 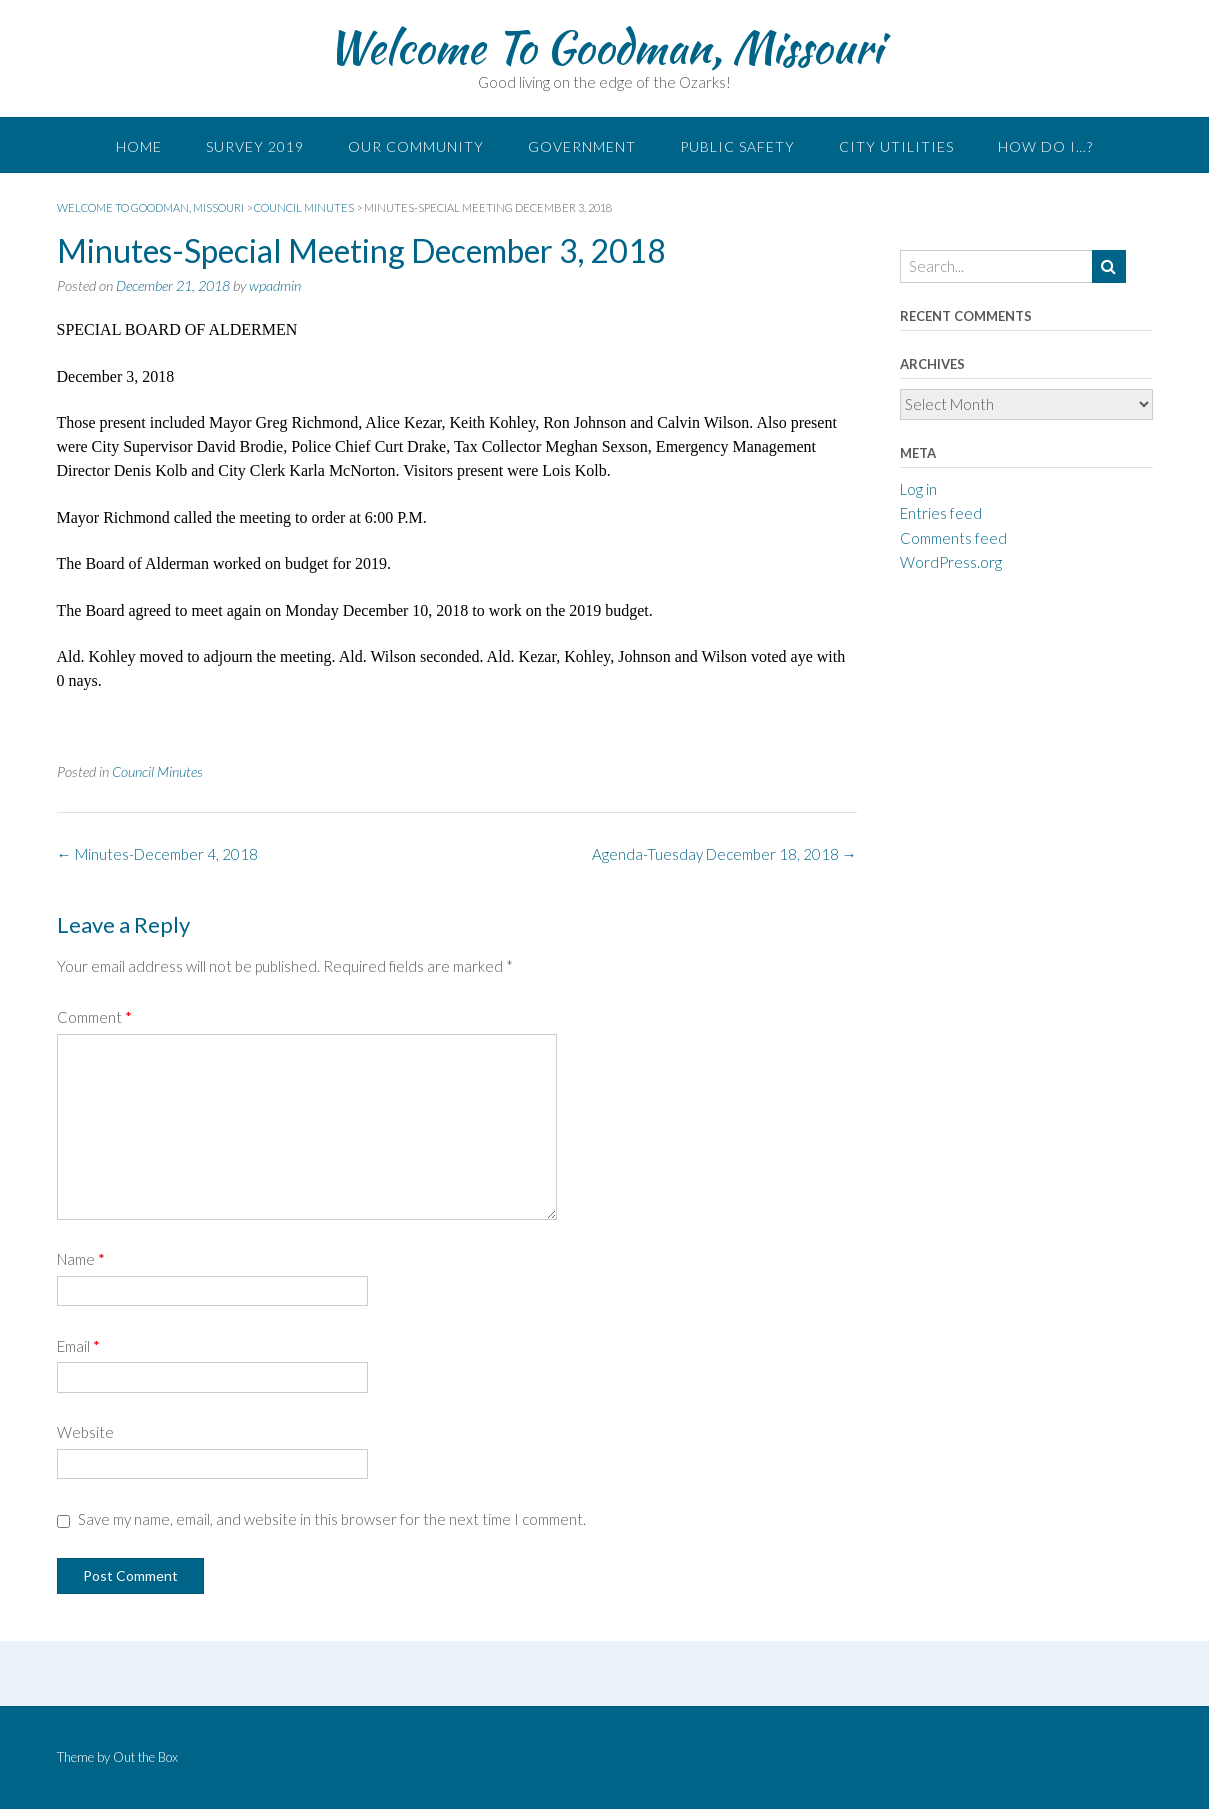 I want to click on Comment, so click(x=94, y=1017).